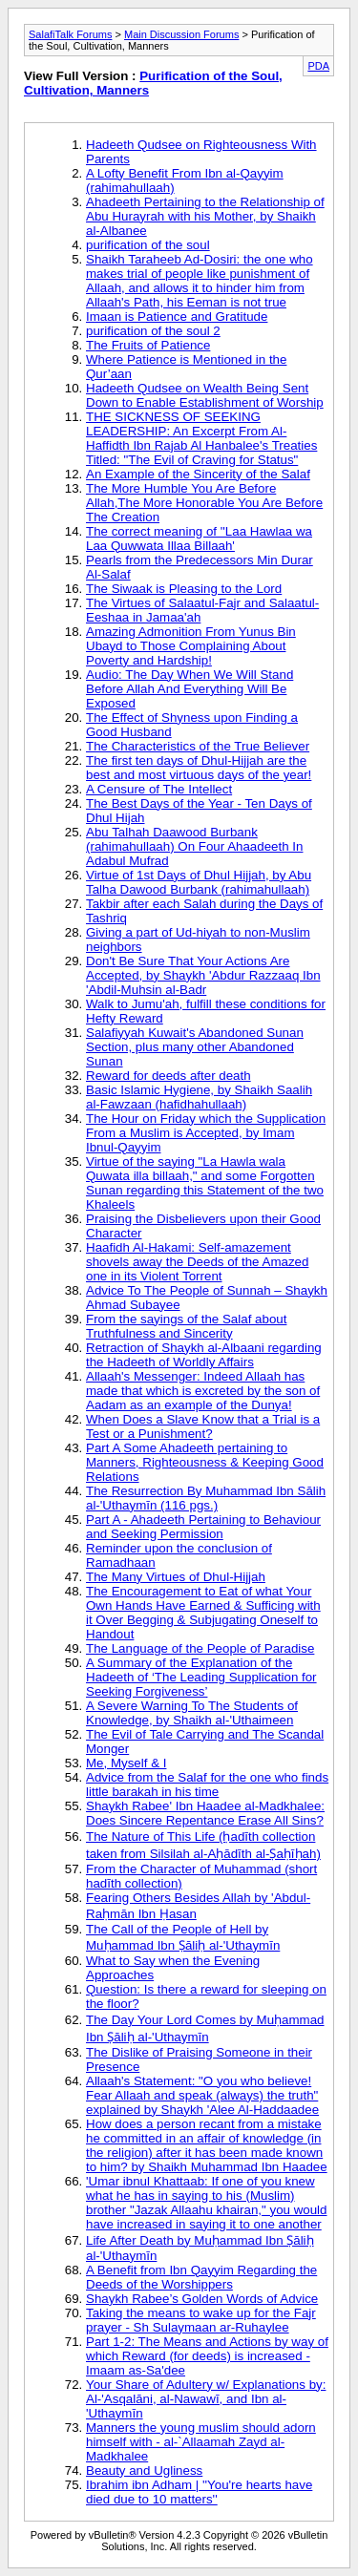 The height and width of the screenshot is (2576, 358). Describe the element at coordinates (204, 1355) in the screenshot. I see `Retraction of Shaykh al-Albaani regarding the Hadeeth of Worldly Affairs` at that location.